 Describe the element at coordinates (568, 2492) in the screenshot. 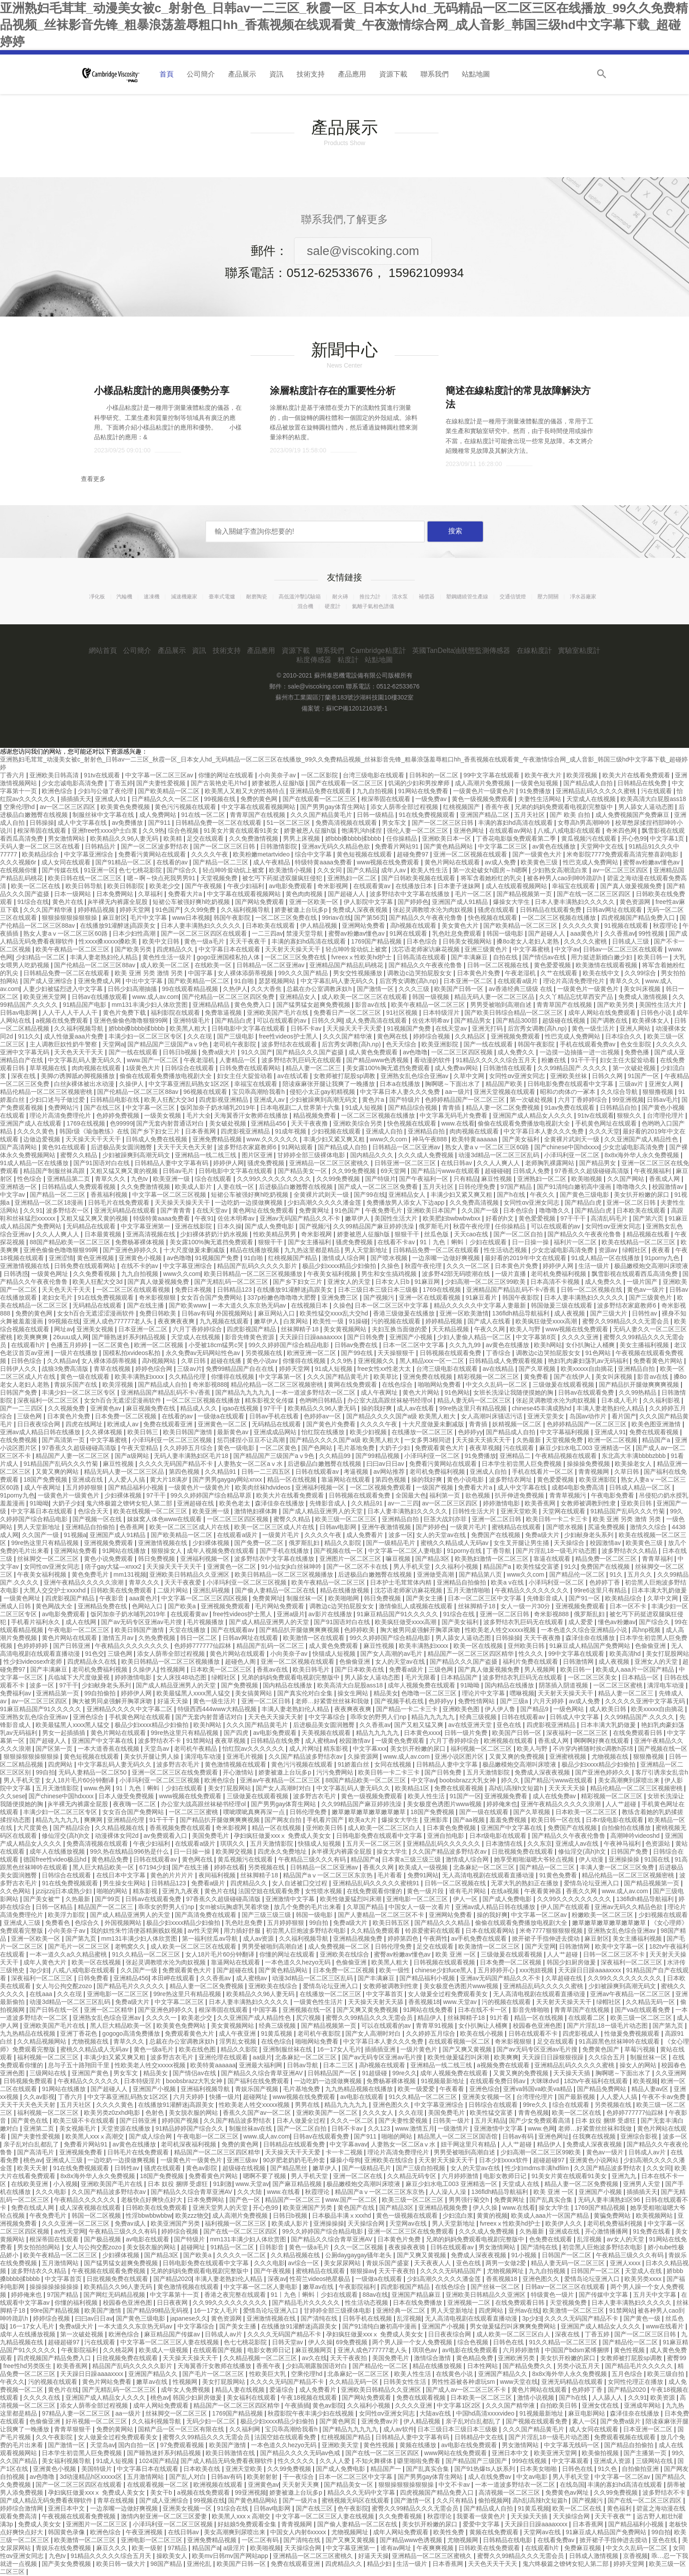

I see `免费黄色av网址` at that location.